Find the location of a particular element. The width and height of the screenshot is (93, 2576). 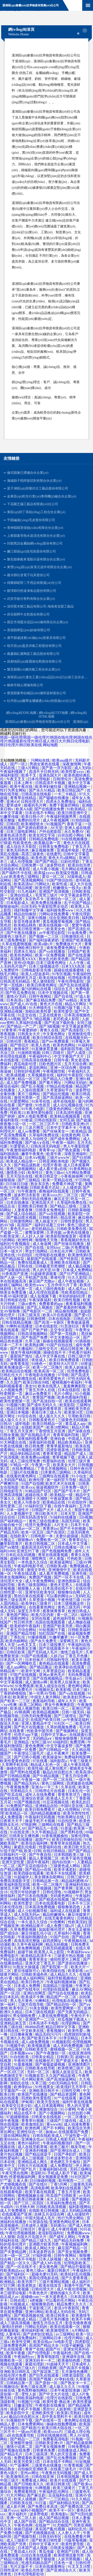

日韩免费一区 is located at coordinates (33, 865).